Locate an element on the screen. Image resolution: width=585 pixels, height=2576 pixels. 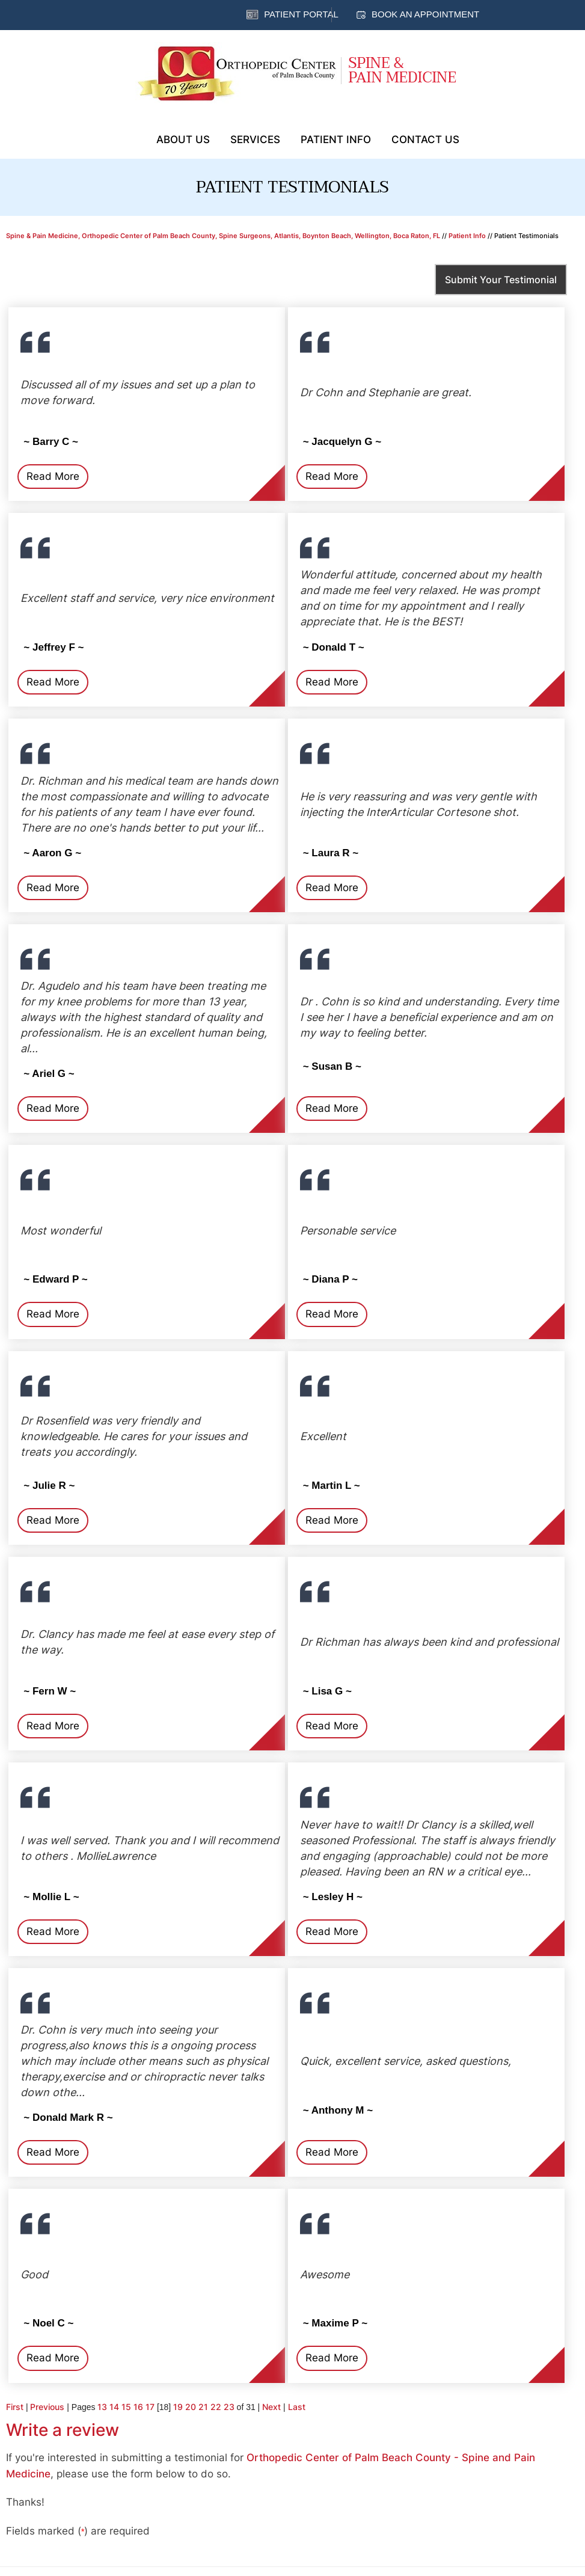
Patient Portal is located at coordinates (301, 14).